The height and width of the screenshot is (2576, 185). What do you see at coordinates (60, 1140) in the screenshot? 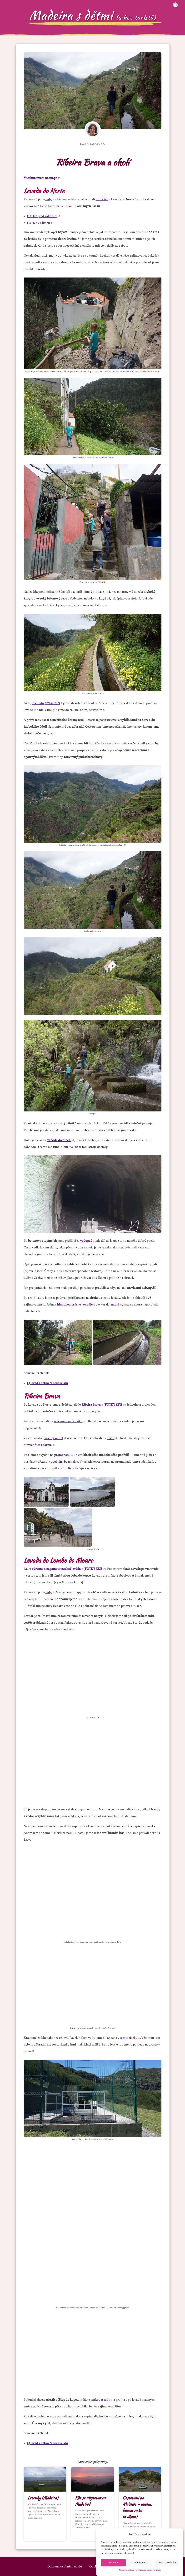
I see `vchodu do tunelu` at bounding box center [60, 1140].